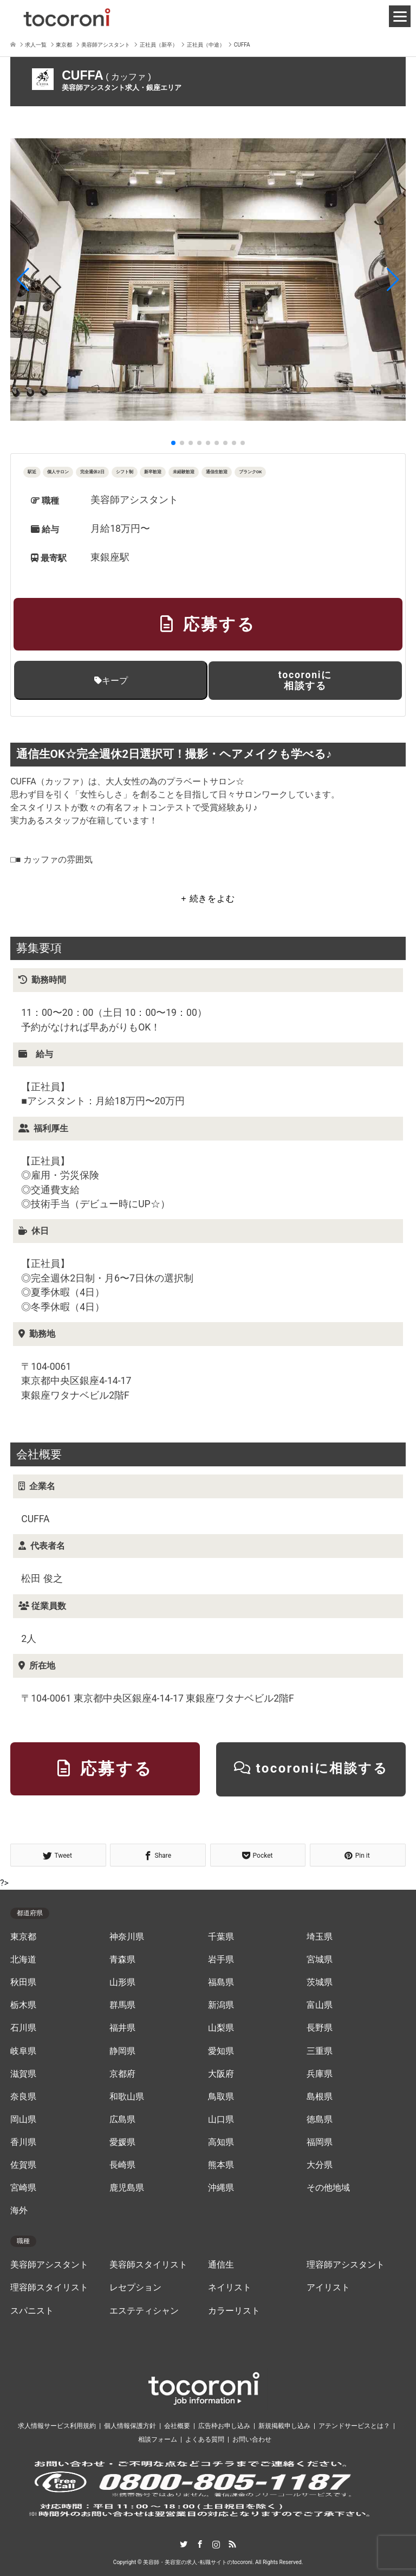 This screenshot has height=2576, width=416. Describe the element at coordinates (122, 2074) in the screenshot. I see `京都府` at that location.